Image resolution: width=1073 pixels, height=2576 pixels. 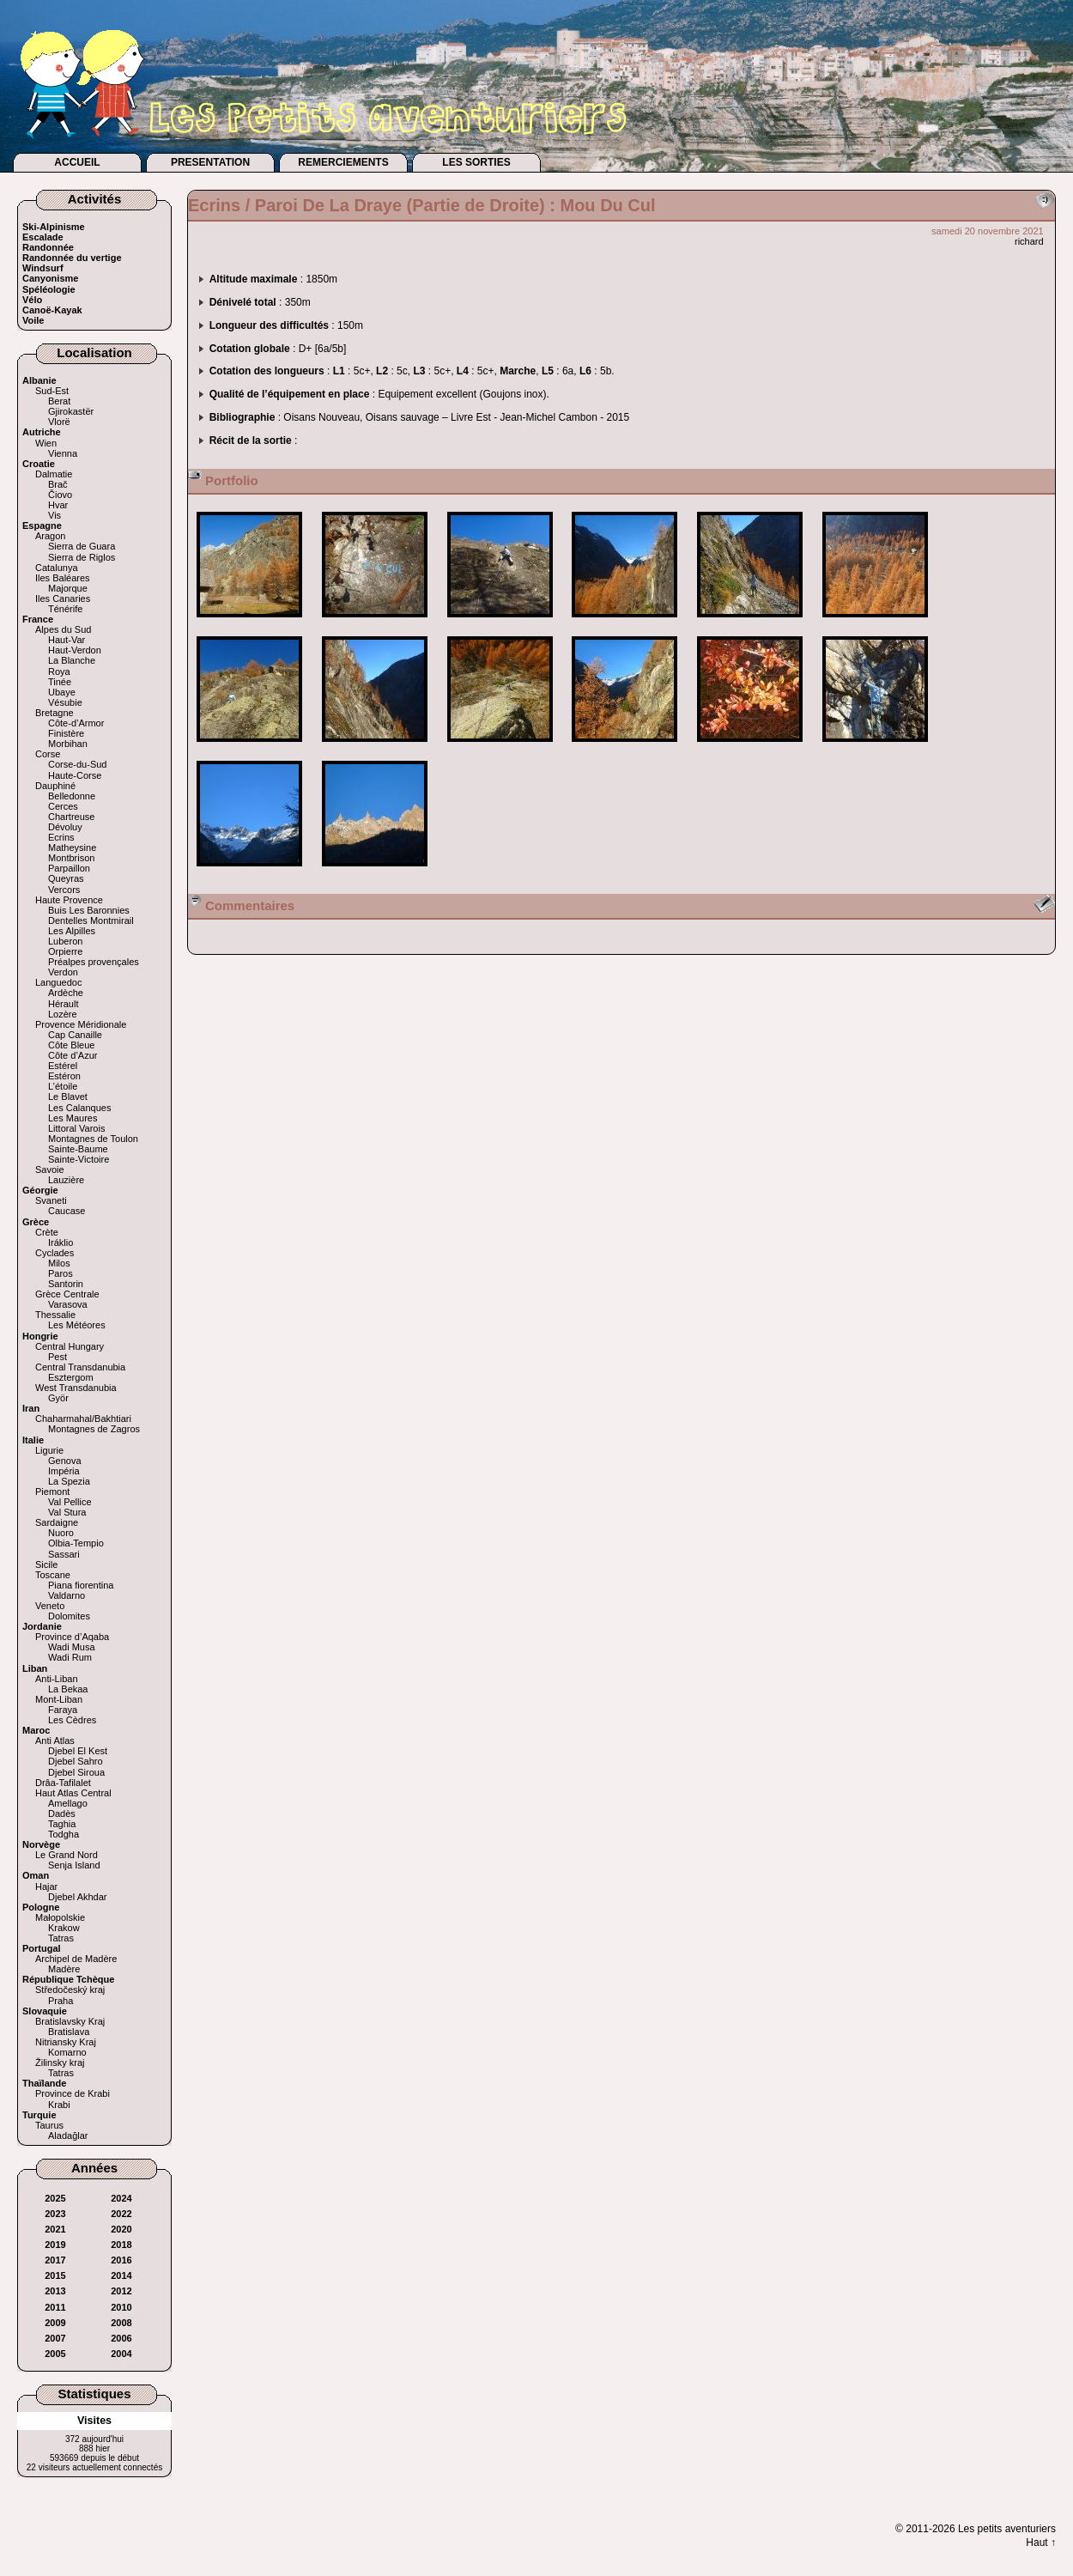 What do you see at coordinates (73, 1793) in the screenshot?
I see `Haut Atlas Central` at bounding box center [73, 1793].